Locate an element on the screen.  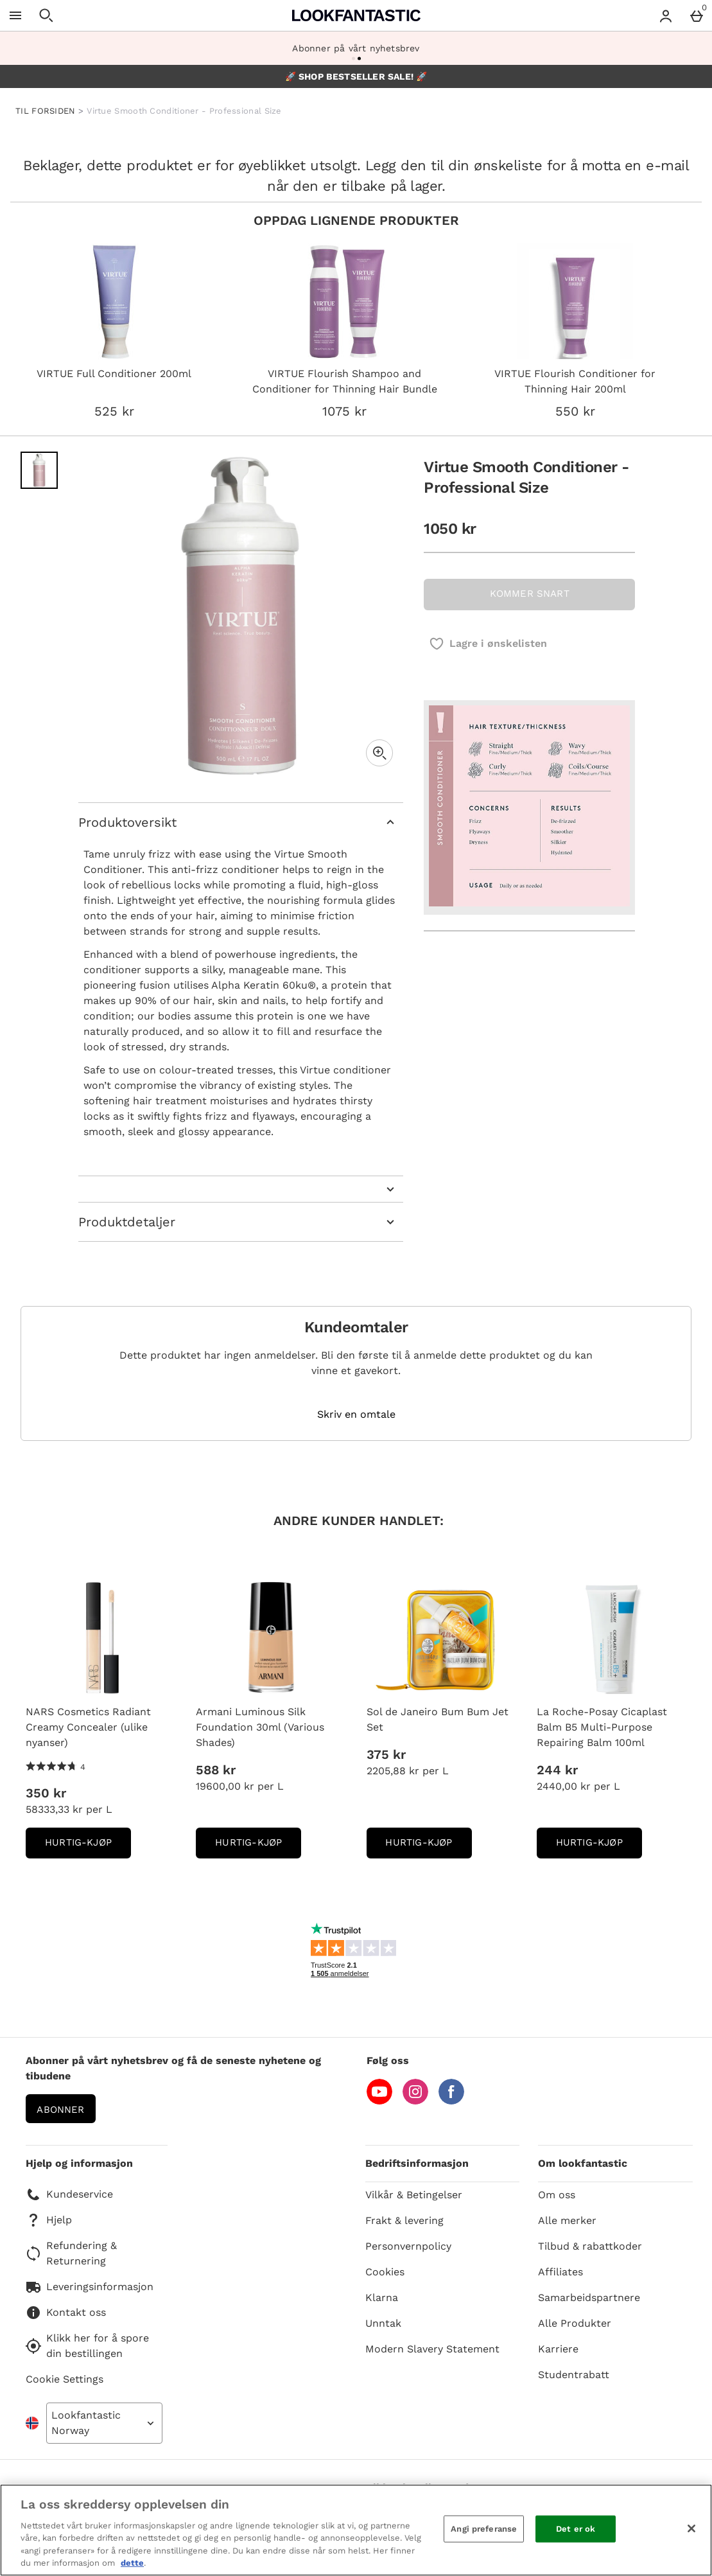
[Open search] is located at coordinates (46, 15).